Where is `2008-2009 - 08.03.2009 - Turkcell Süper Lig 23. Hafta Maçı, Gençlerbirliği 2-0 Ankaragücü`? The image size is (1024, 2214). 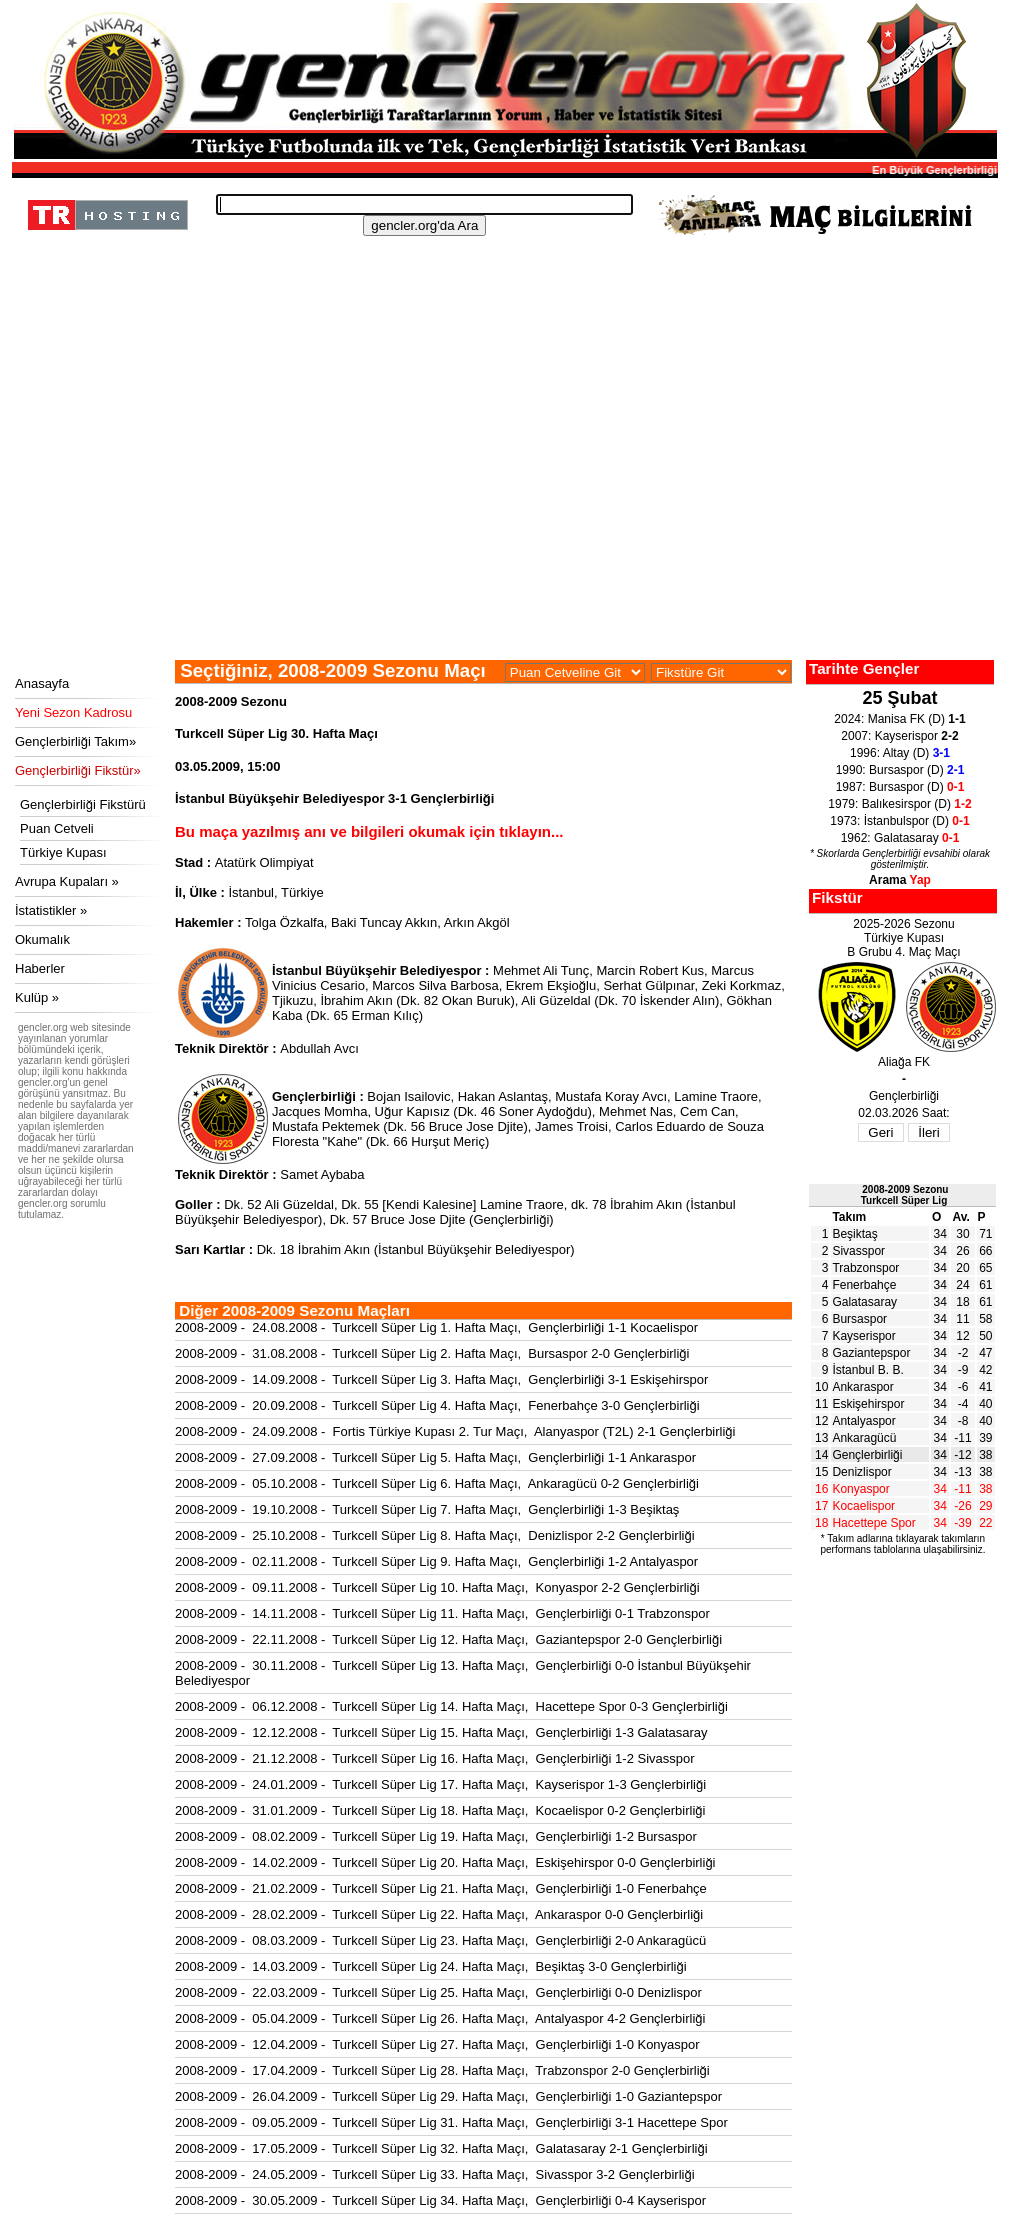
2008-2009 - 08.03.2009 - Turkcell Süper Lig 23. Hafta Maçı, Gençlerbirliği 2-0 Ankaragücü is located at coordinates (440, 1940).